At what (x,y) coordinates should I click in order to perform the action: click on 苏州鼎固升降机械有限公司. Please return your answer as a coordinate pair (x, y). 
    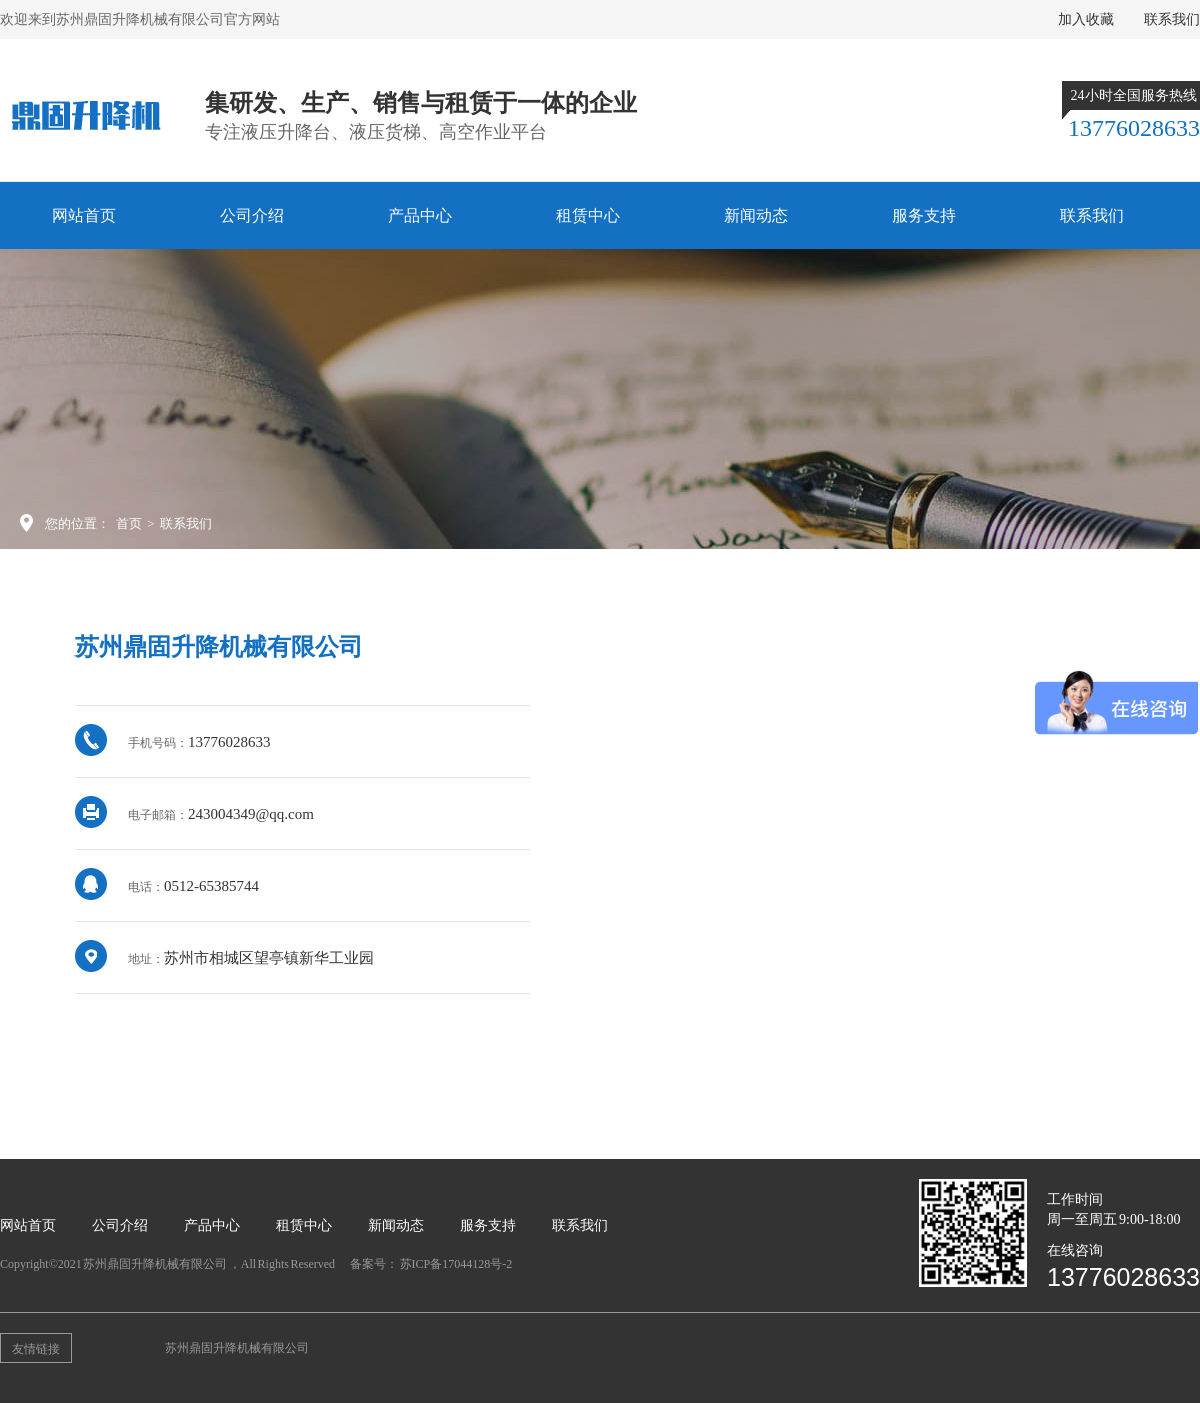
    Looking at the image, I should click on (237, 1348).